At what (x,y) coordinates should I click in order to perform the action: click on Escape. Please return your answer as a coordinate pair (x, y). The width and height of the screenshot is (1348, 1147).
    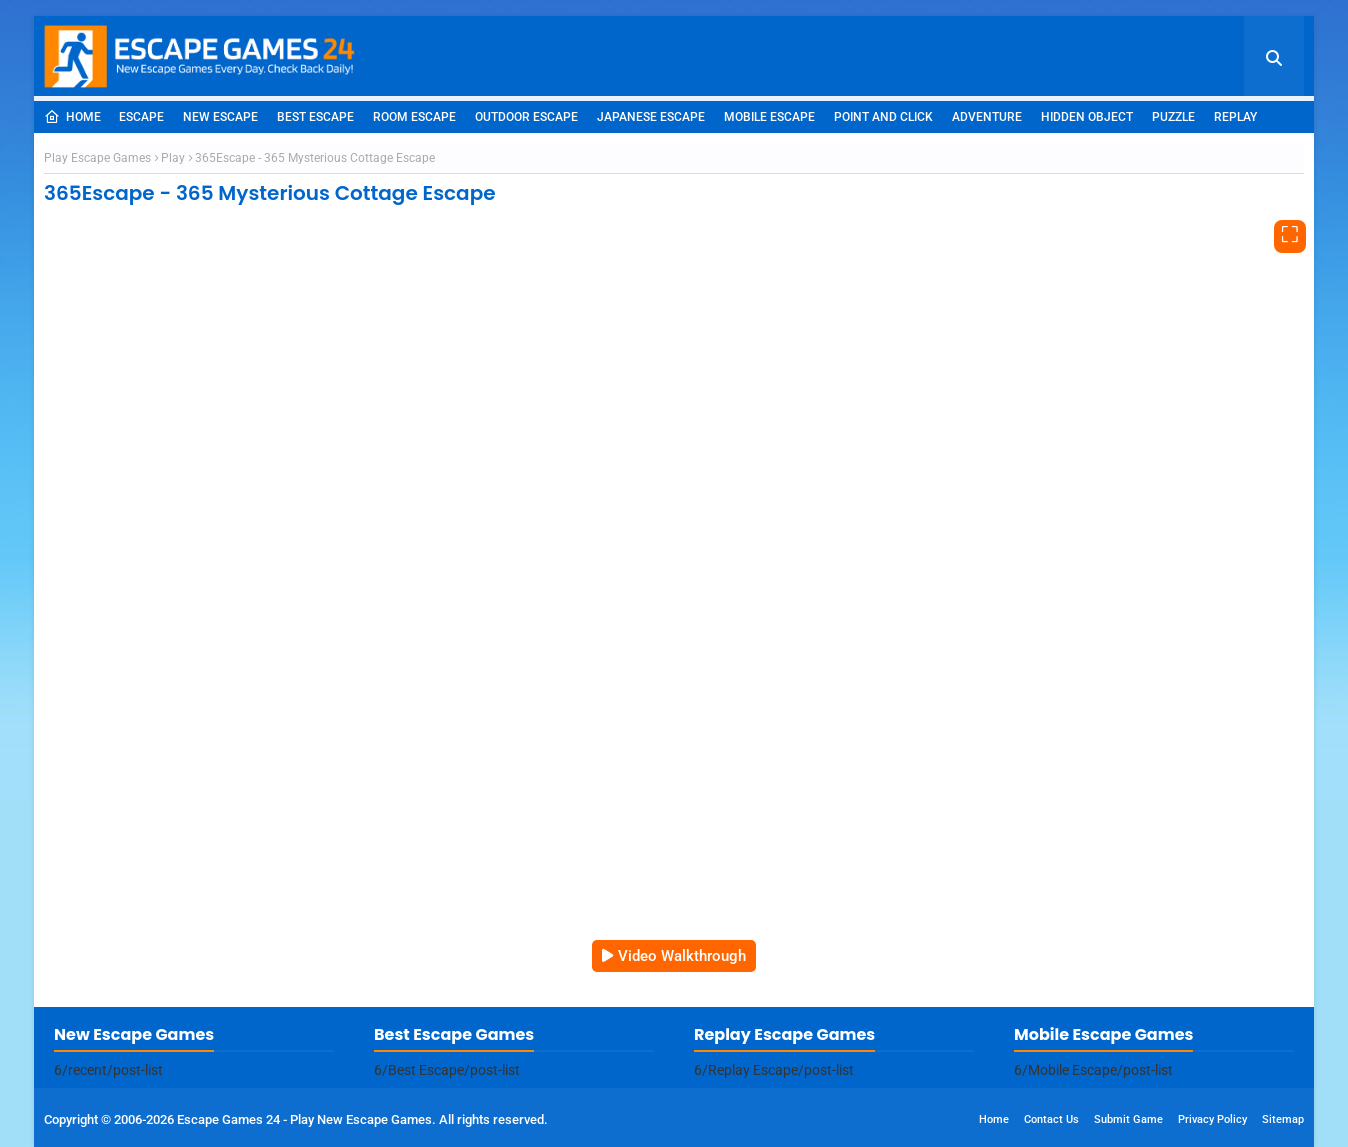
    Looking at the image, I should click on (141, 117).